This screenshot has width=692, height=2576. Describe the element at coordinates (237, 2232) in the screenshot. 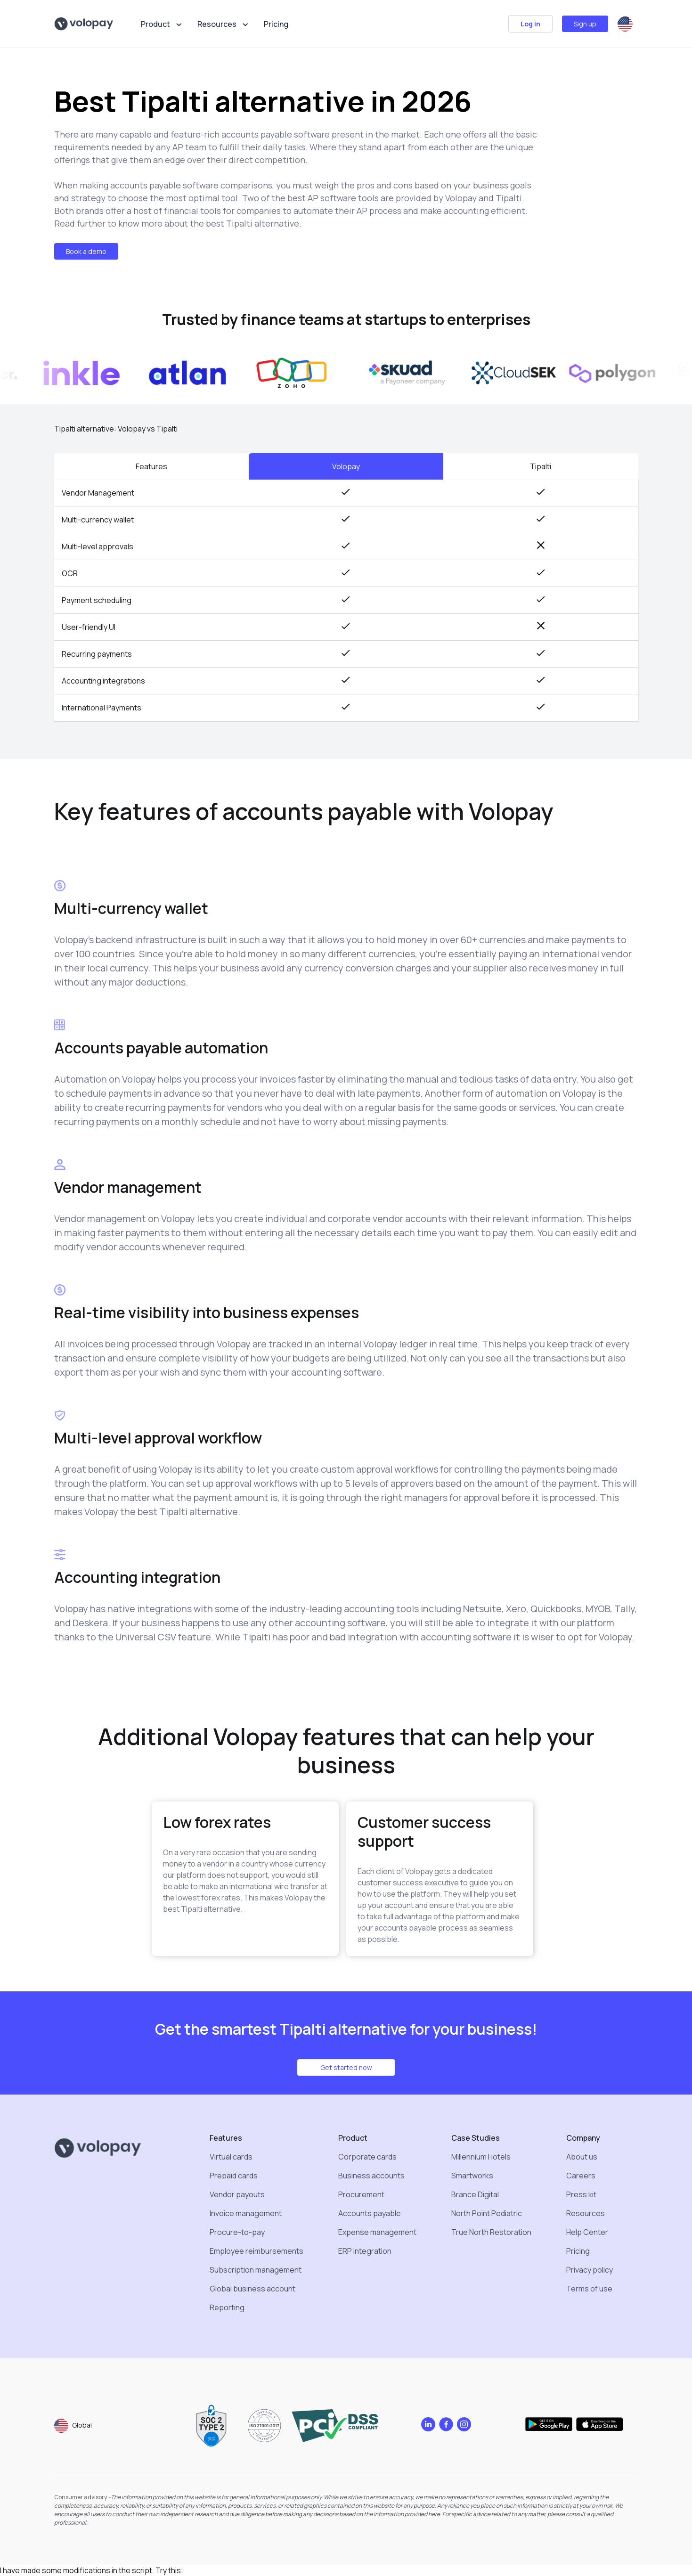

I see `Procure-to-pay` at that location.